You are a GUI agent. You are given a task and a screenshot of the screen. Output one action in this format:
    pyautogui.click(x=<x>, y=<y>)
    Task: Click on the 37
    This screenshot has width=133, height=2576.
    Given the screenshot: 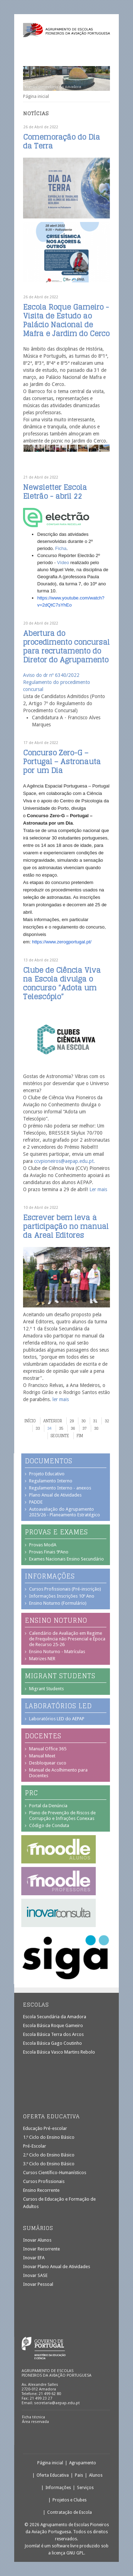 What is the action you would take?
    pyautogui.click(x=84, y=1428)
    